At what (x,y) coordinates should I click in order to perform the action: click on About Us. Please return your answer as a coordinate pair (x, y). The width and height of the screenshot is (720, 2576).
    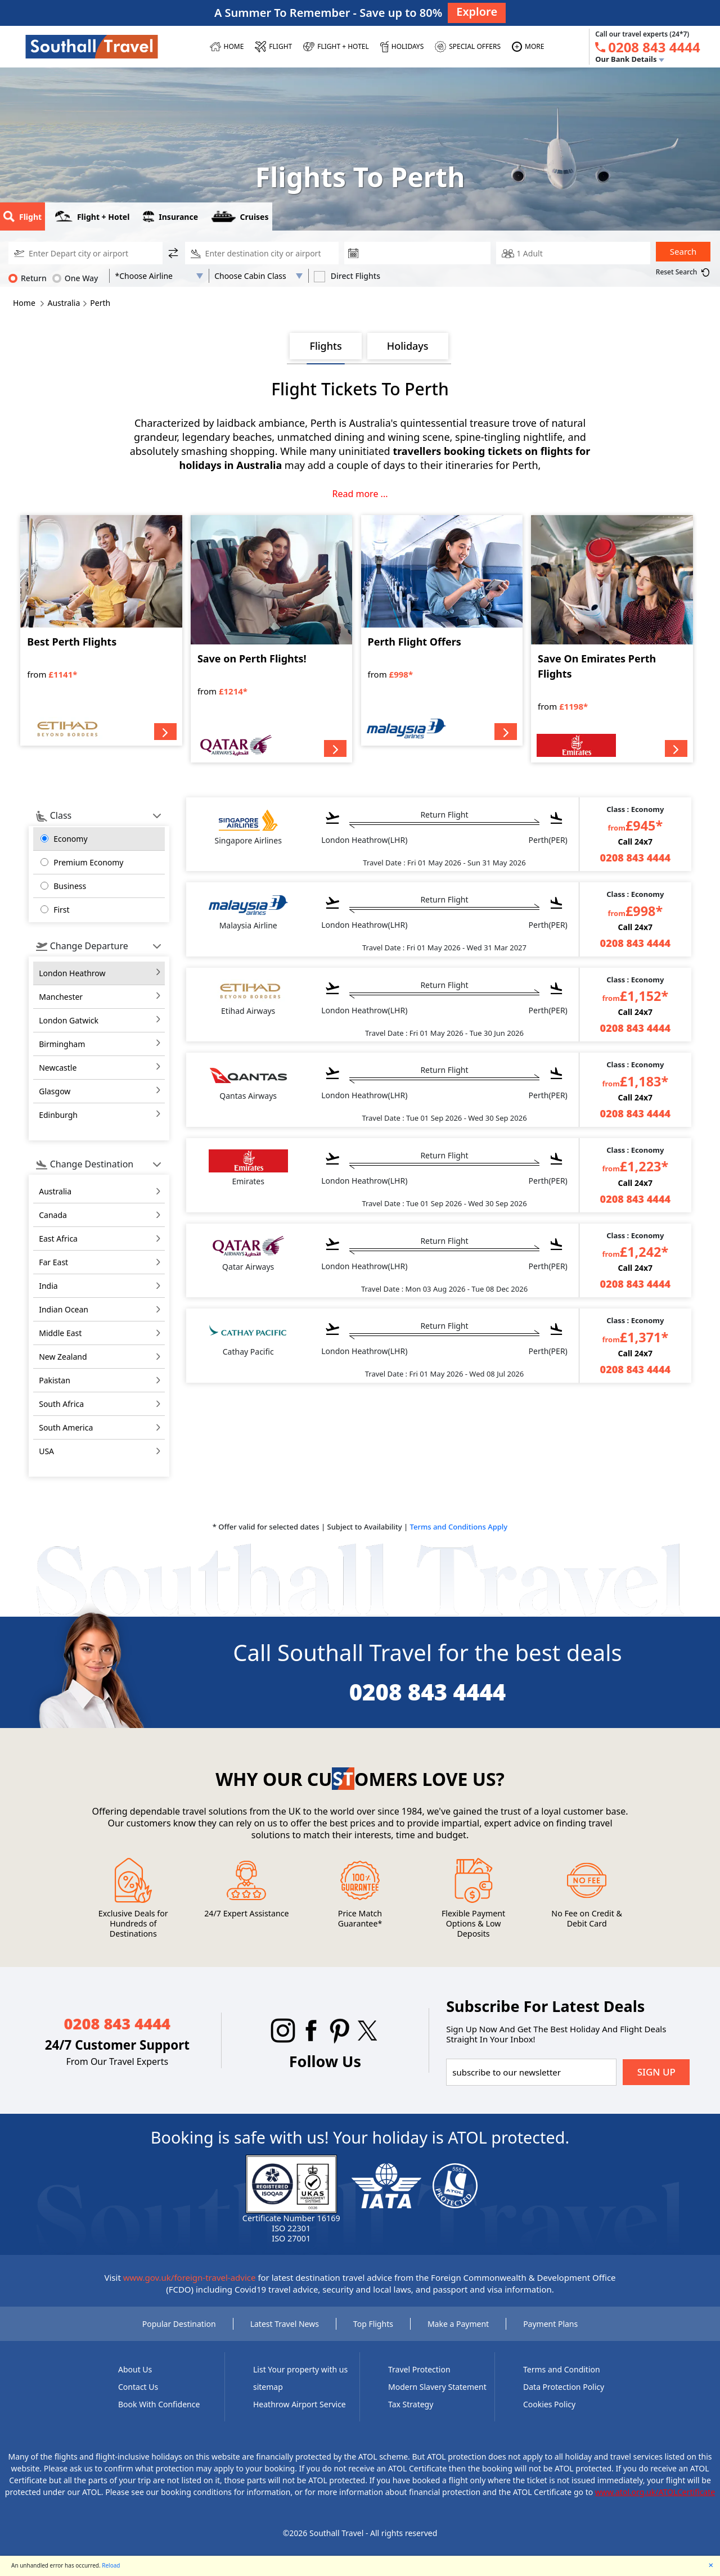
    Looking at the image, I should click on (135, 2369).